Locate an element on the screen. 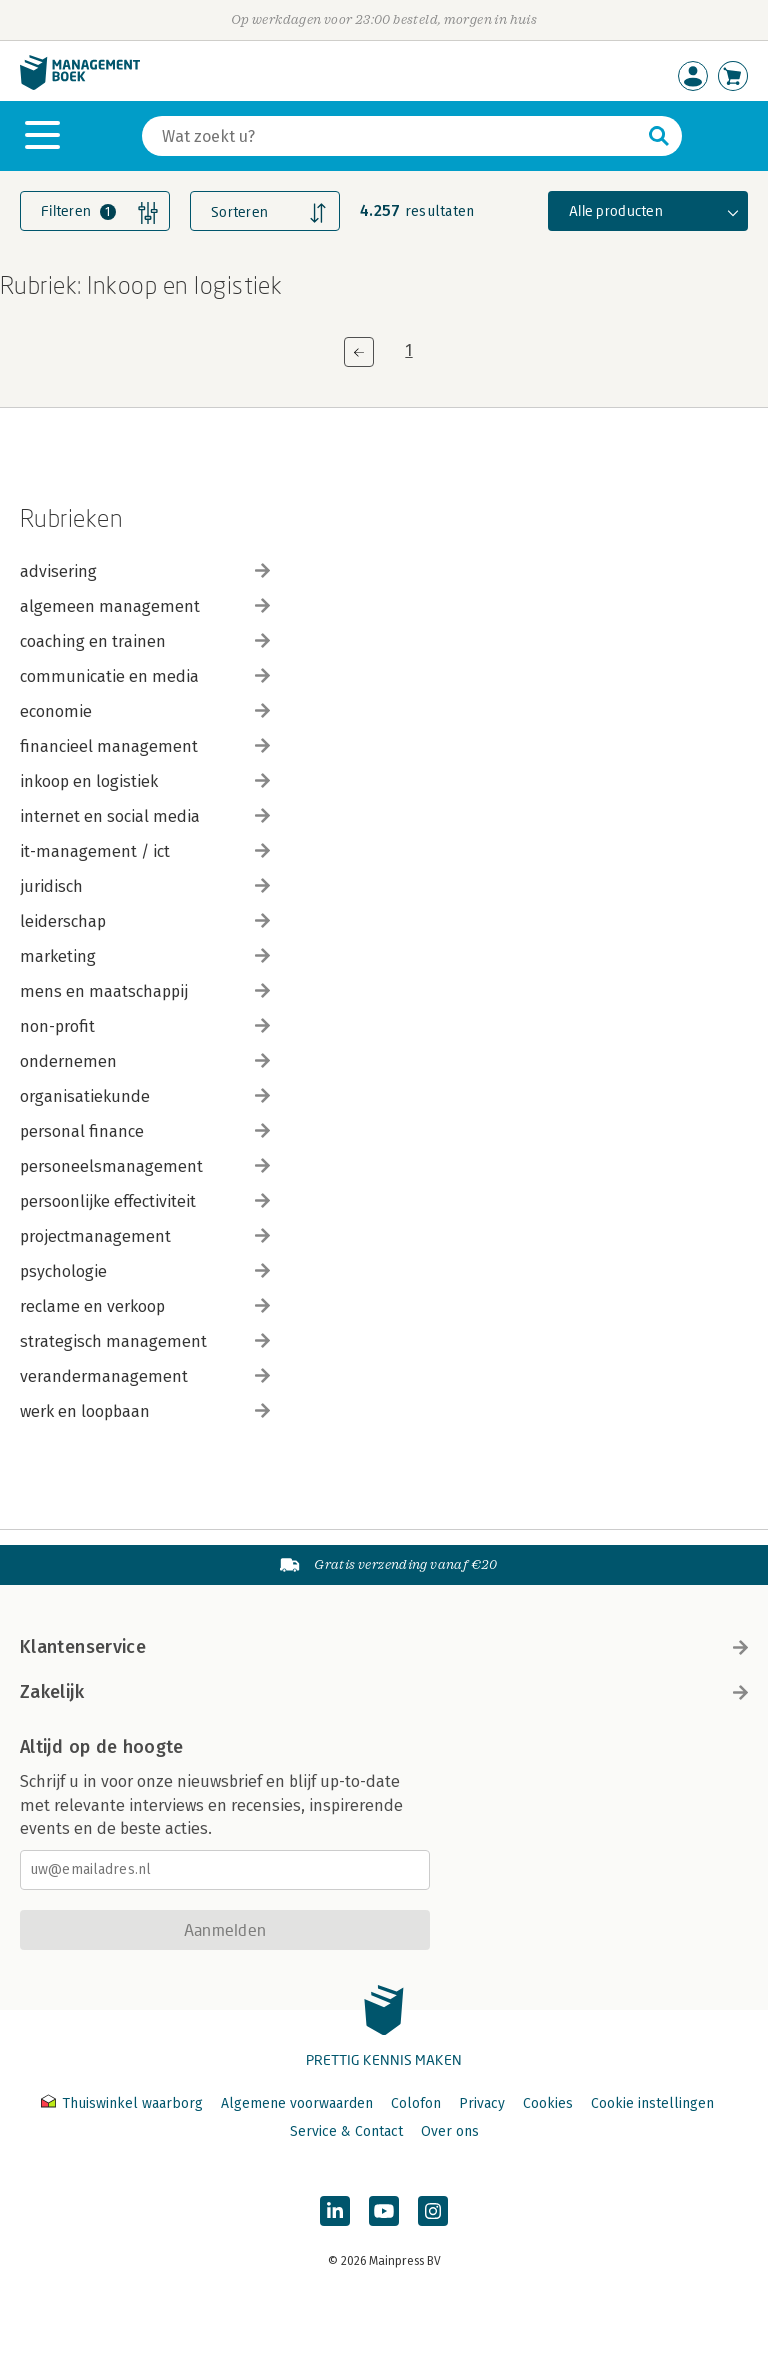 The width and height of the screenshot is (768, 2361). Thuiswinkel waarborg is located at coordinates (124, 2103).